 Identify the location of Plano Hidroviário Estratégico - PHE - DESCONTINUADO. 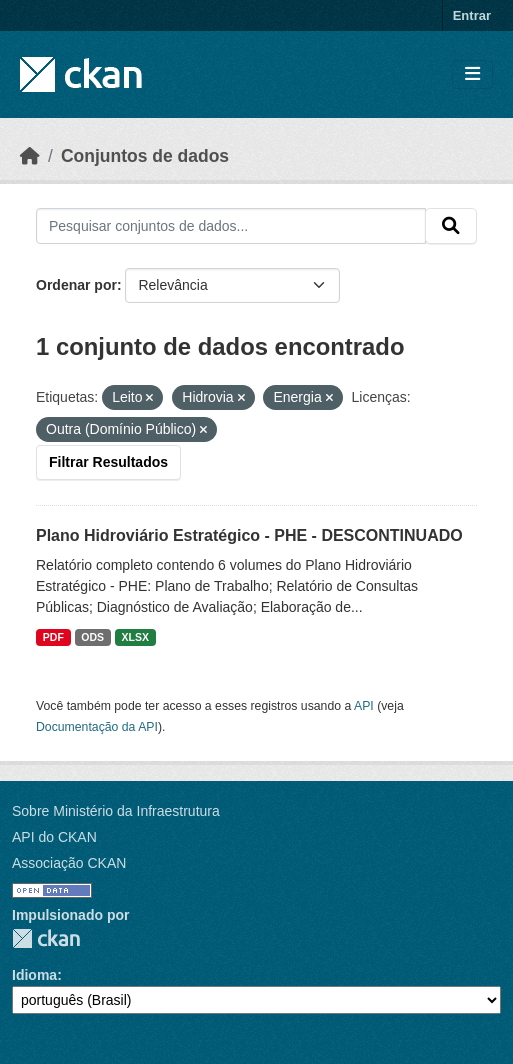
(249, 535).